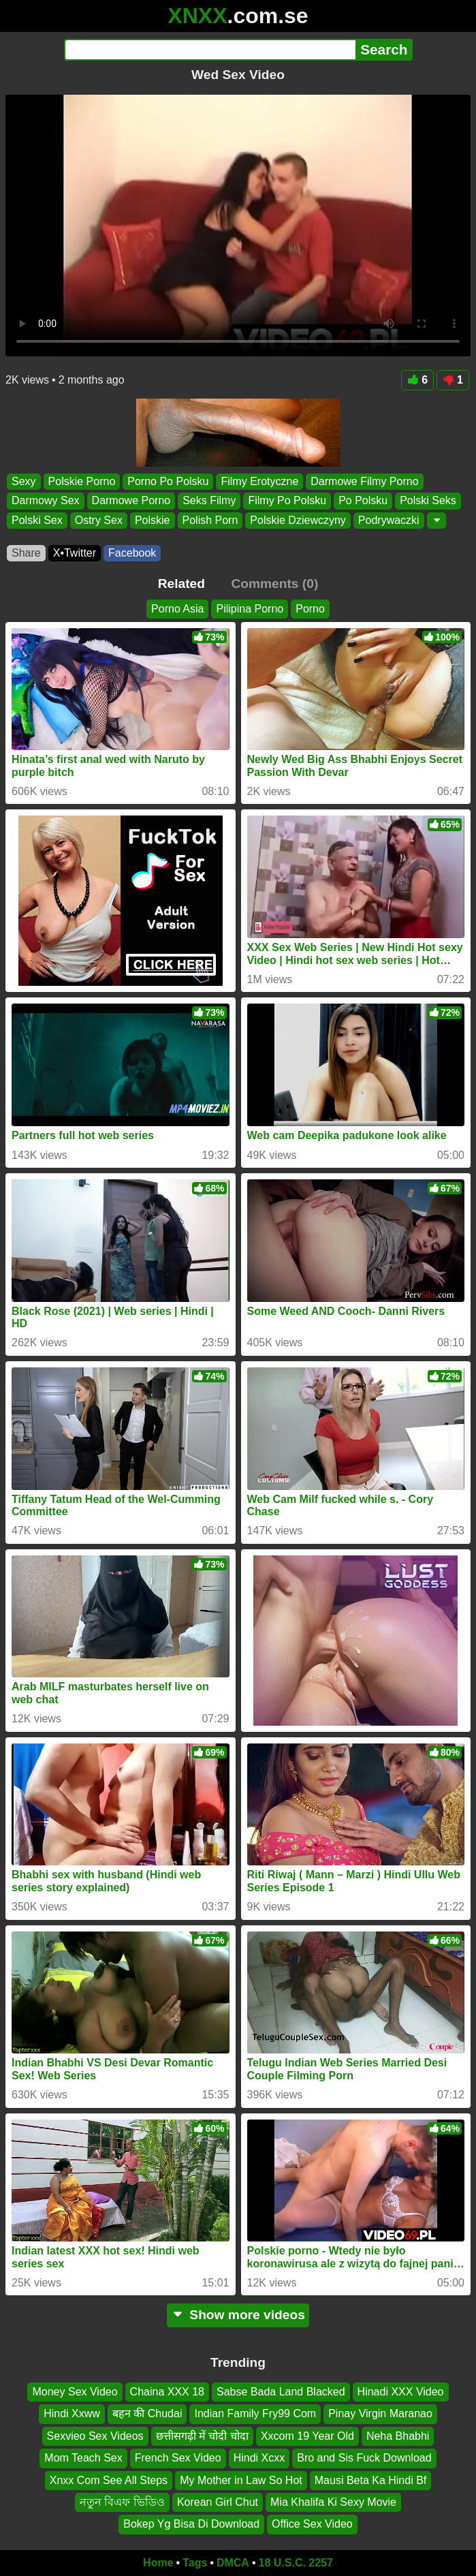 The height and width of the screenshot is (2576, 476). Describe the element at coordinates (297, 519) in the screenshot. I see `Polskie Dziewczyny` at that location.